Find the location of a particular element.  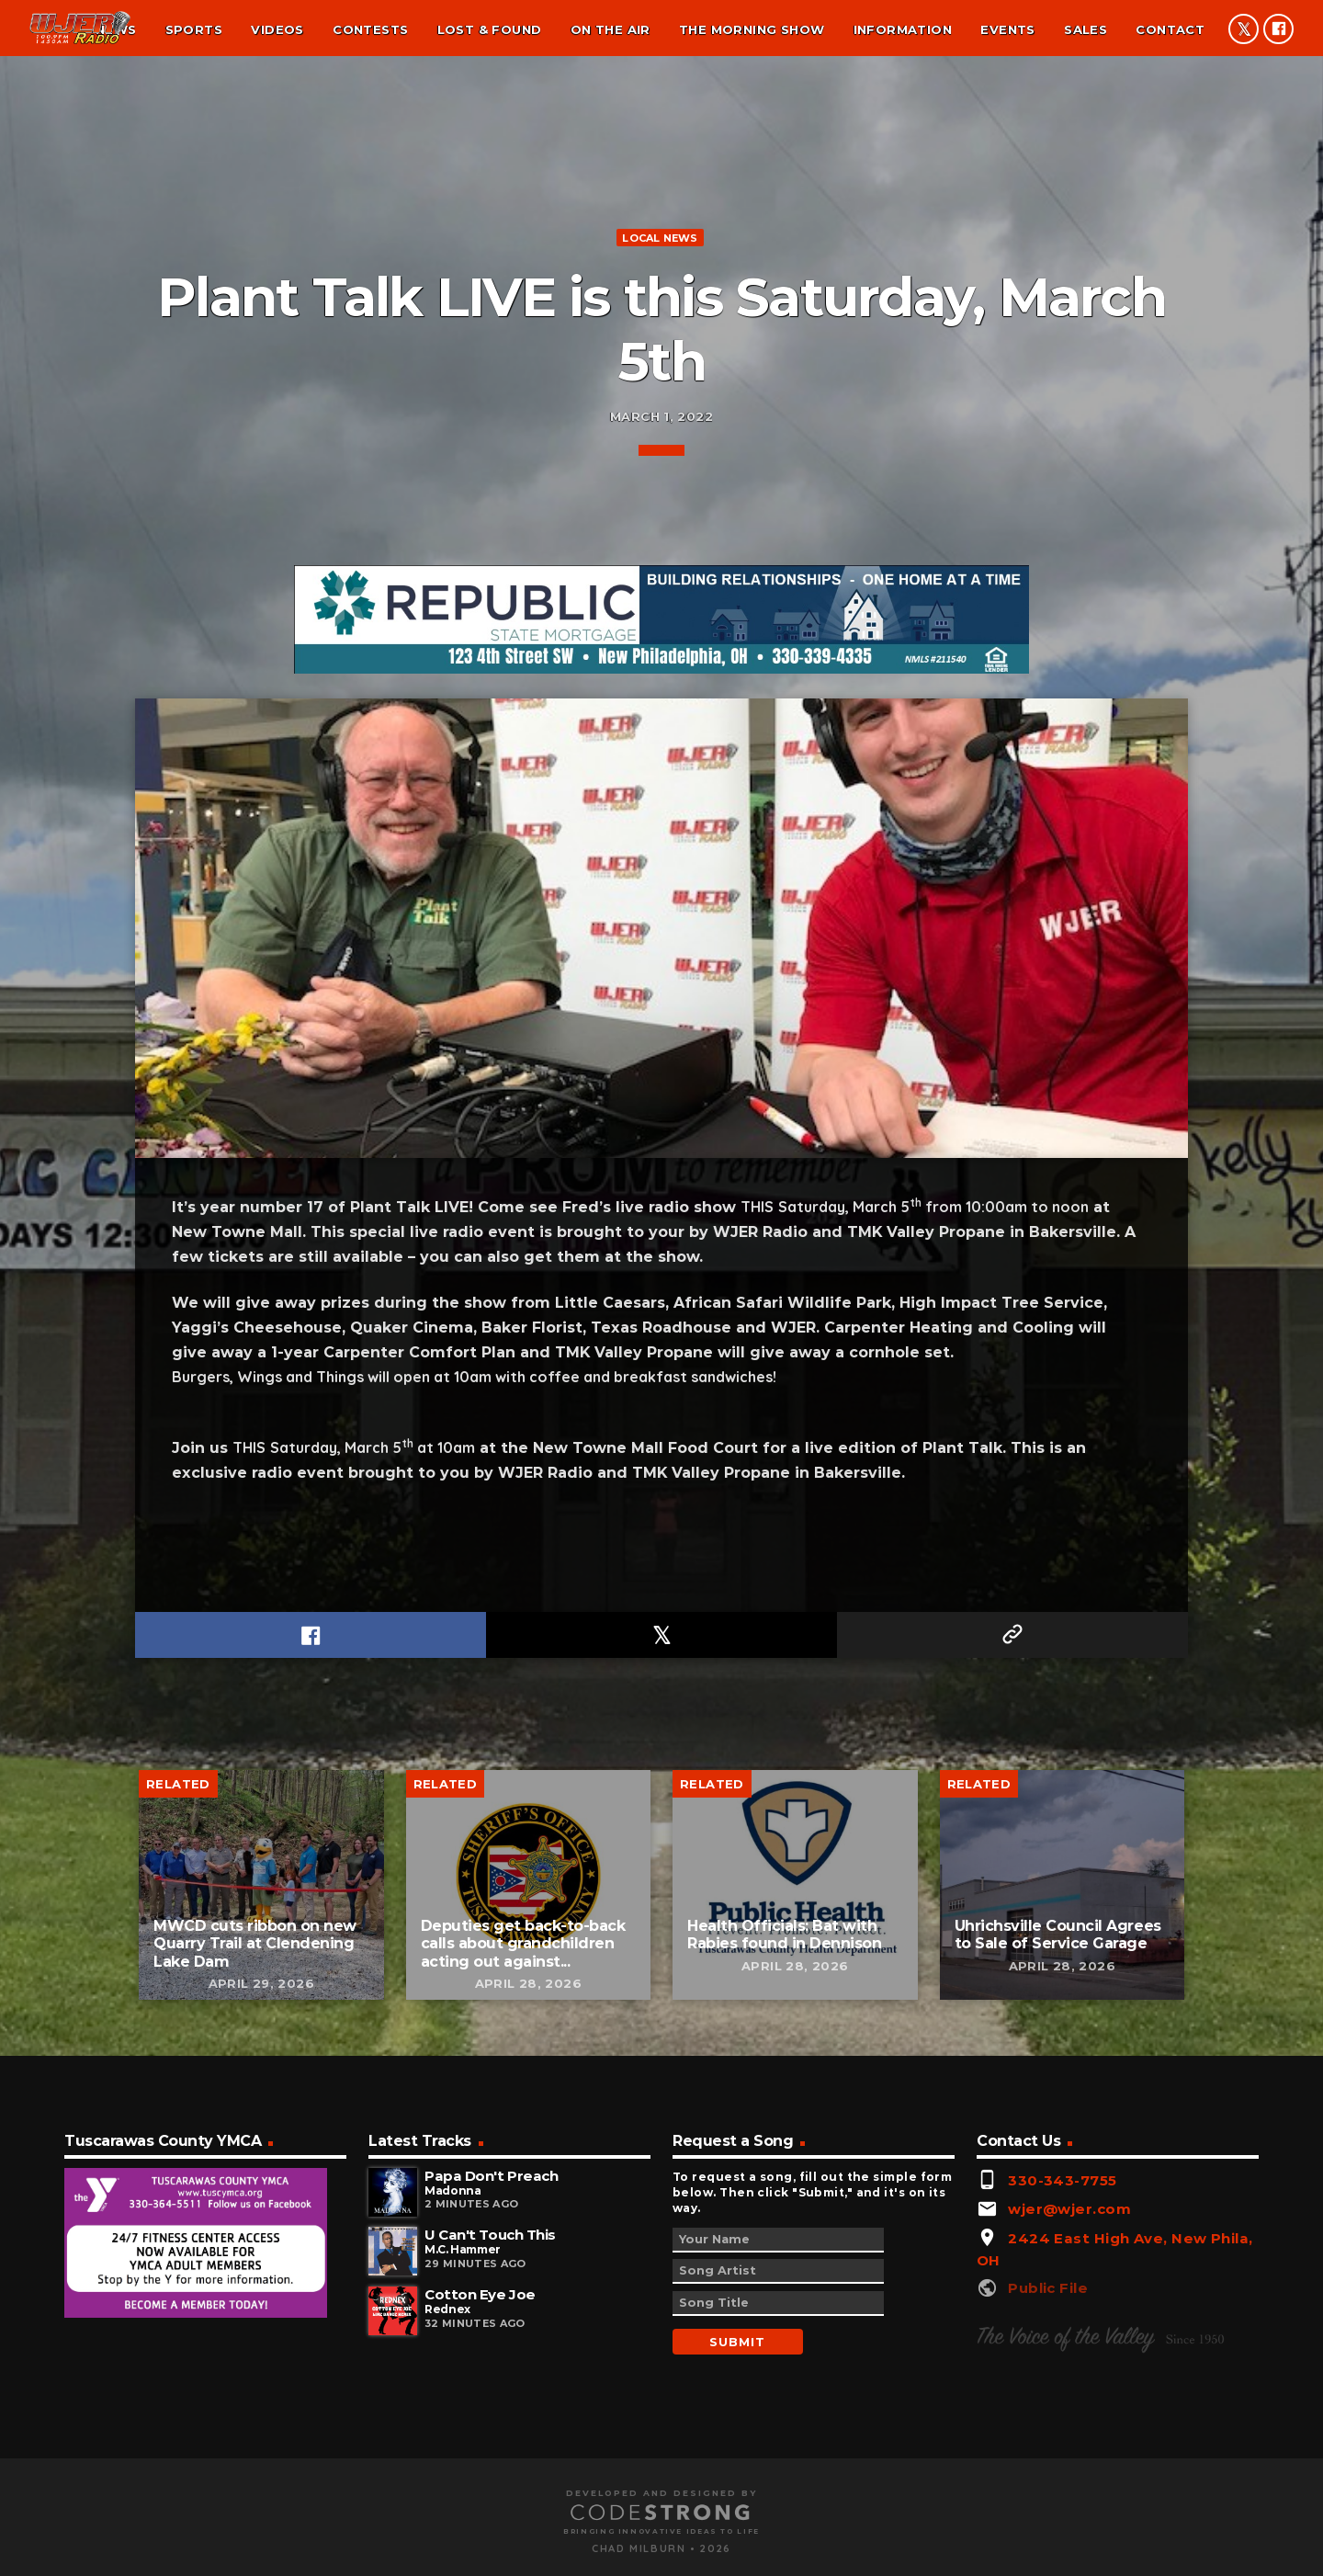

Contests is located at coordinates (370, 29).